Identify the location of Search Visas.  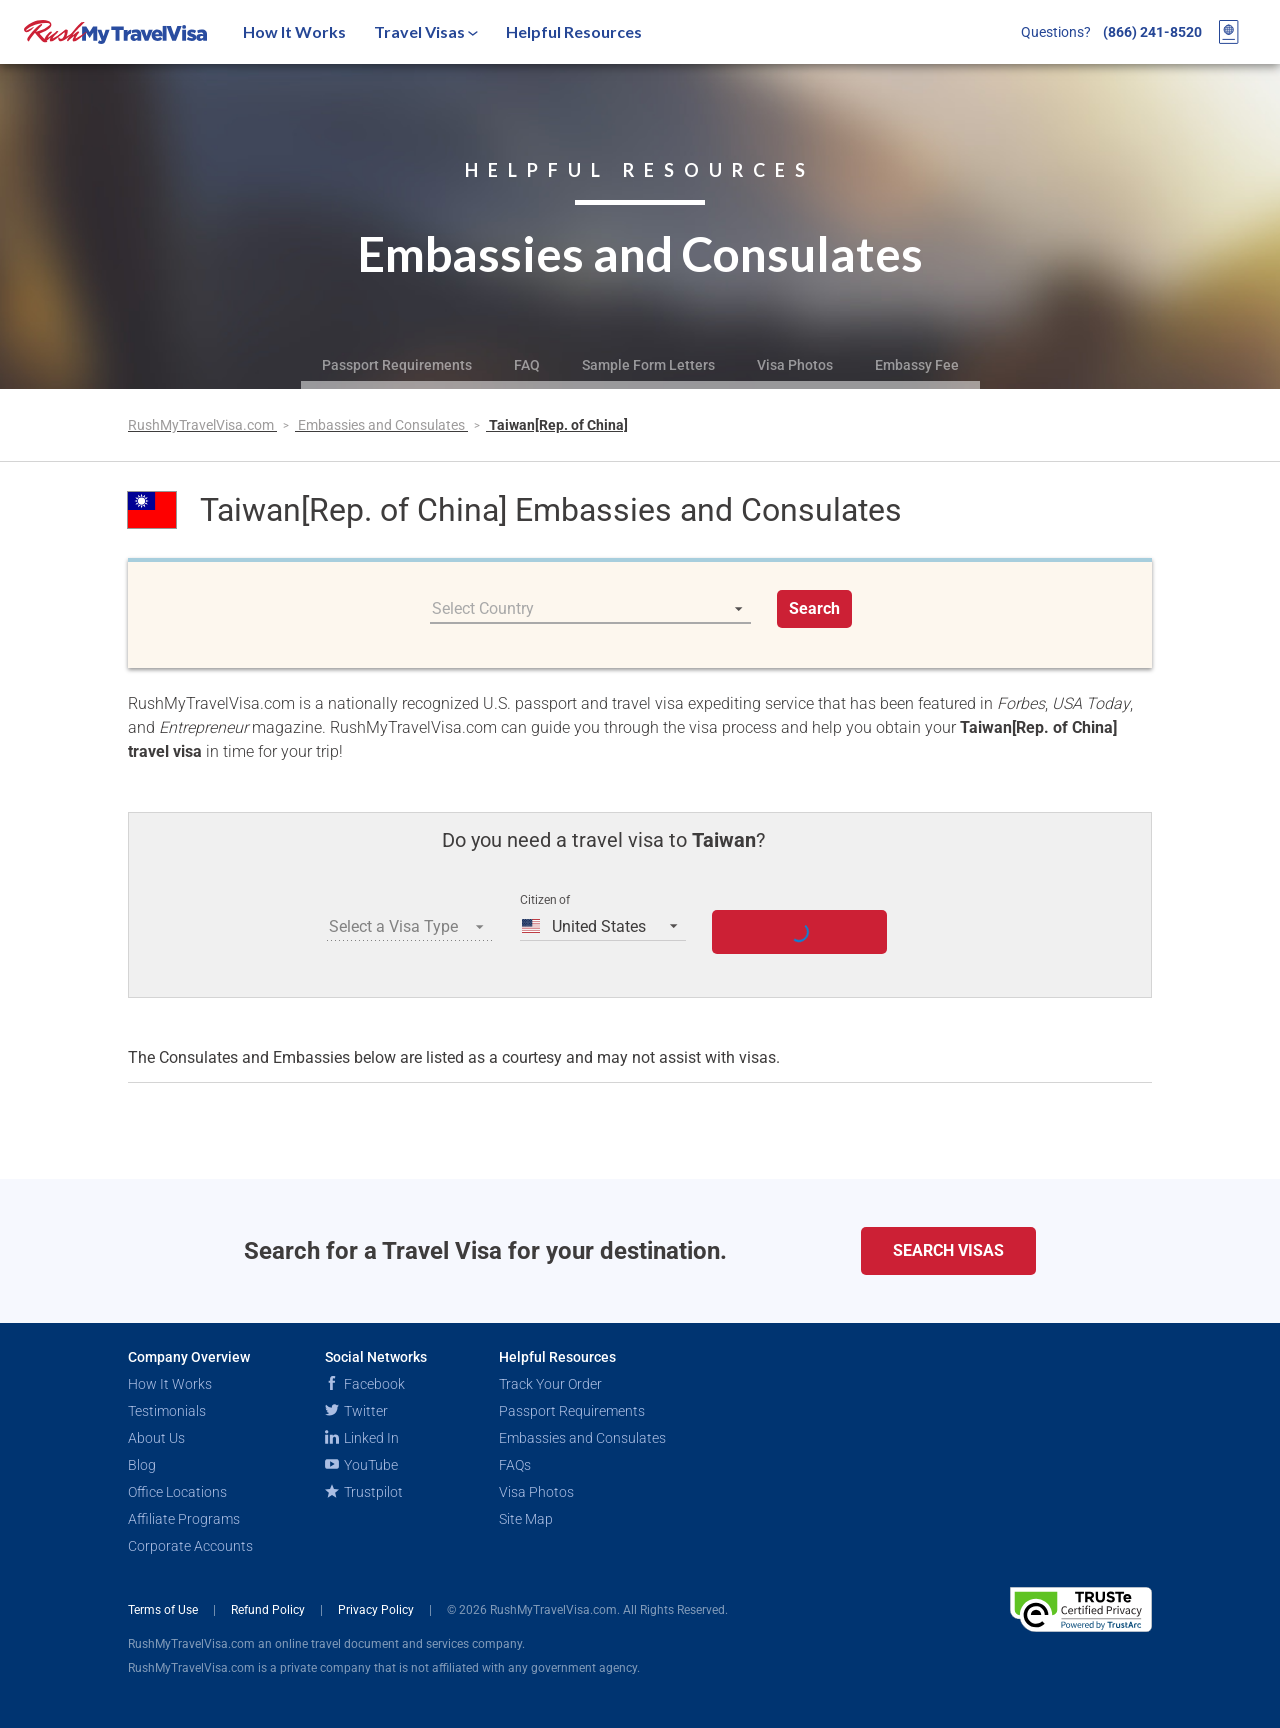
(948, 1250).